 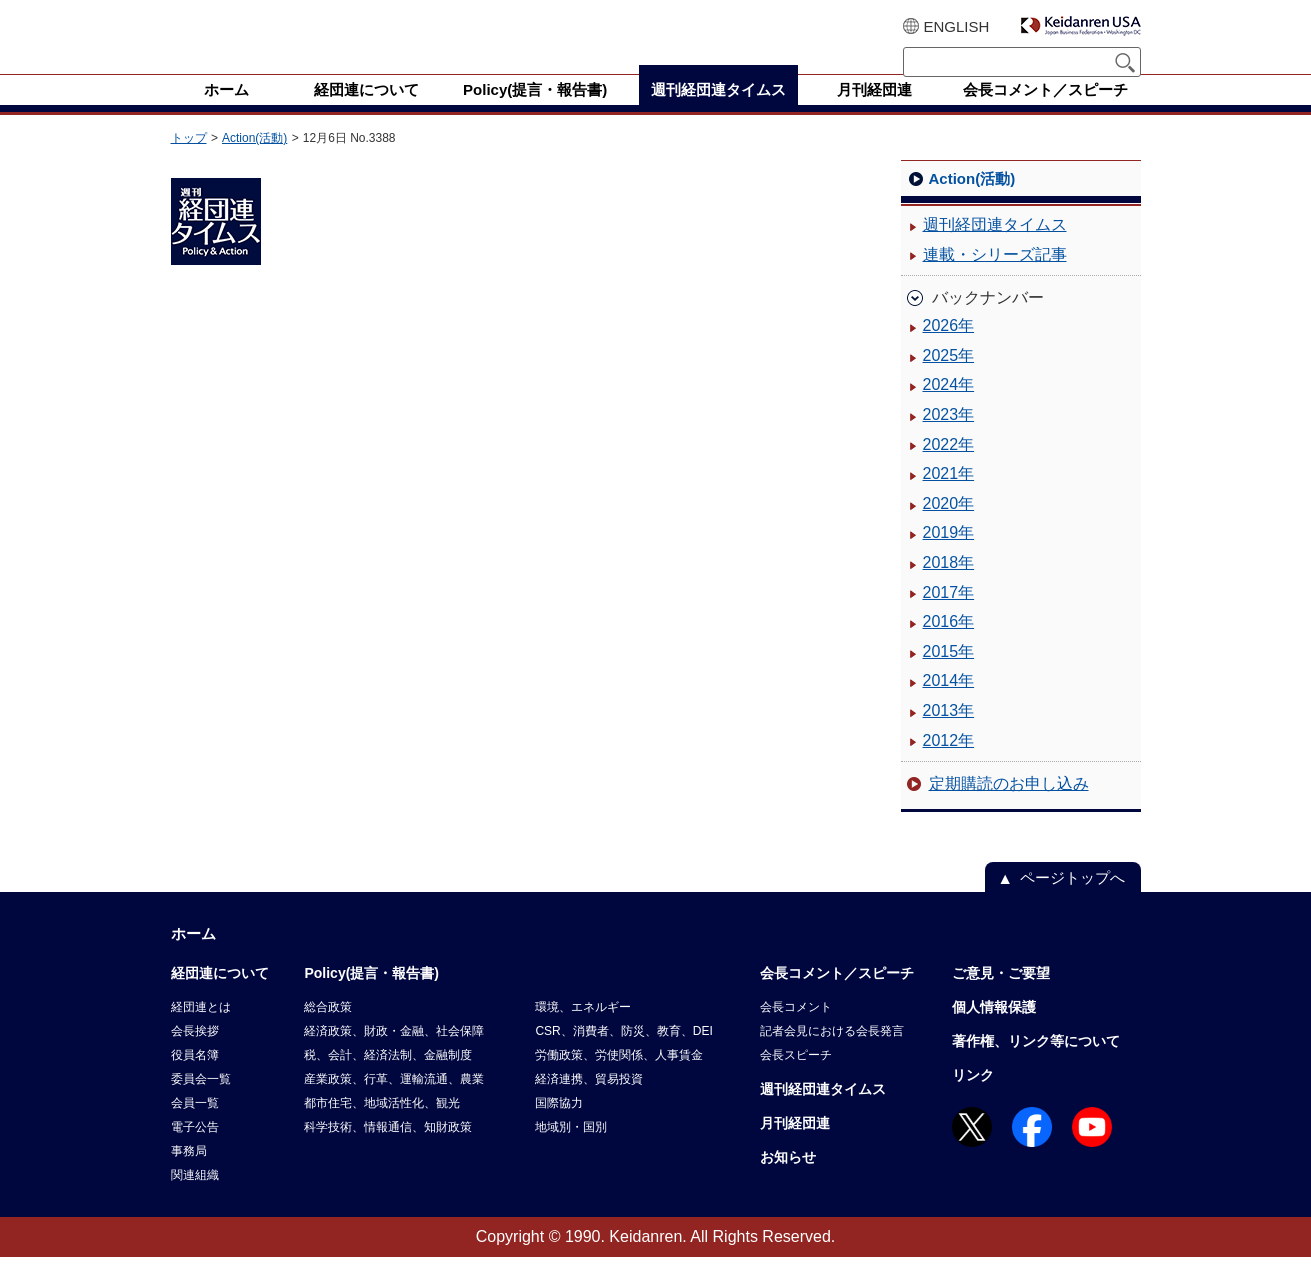 I want to click on 2017年, so click(x=949, y=616).